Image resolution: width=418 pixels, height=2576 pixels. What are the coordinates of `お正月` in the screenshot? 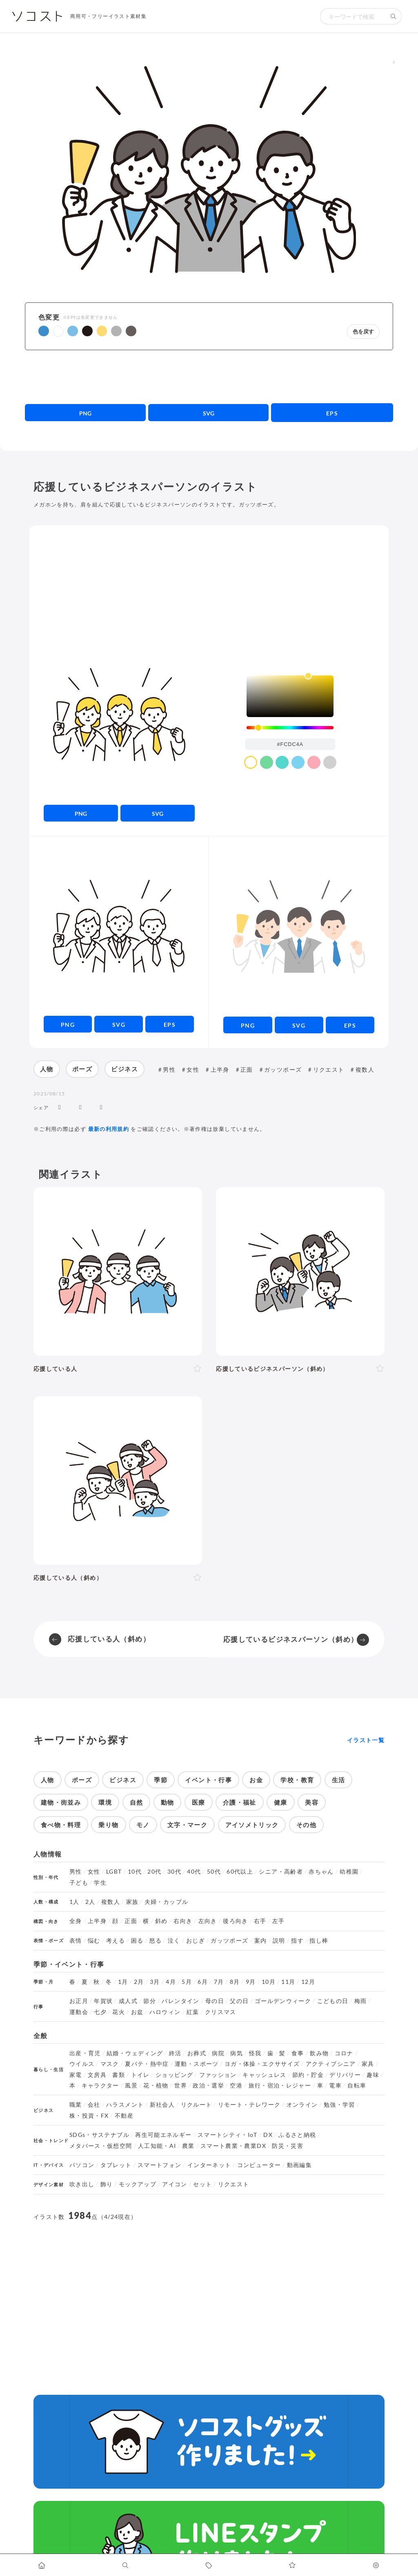 It's located at (78, 2001).